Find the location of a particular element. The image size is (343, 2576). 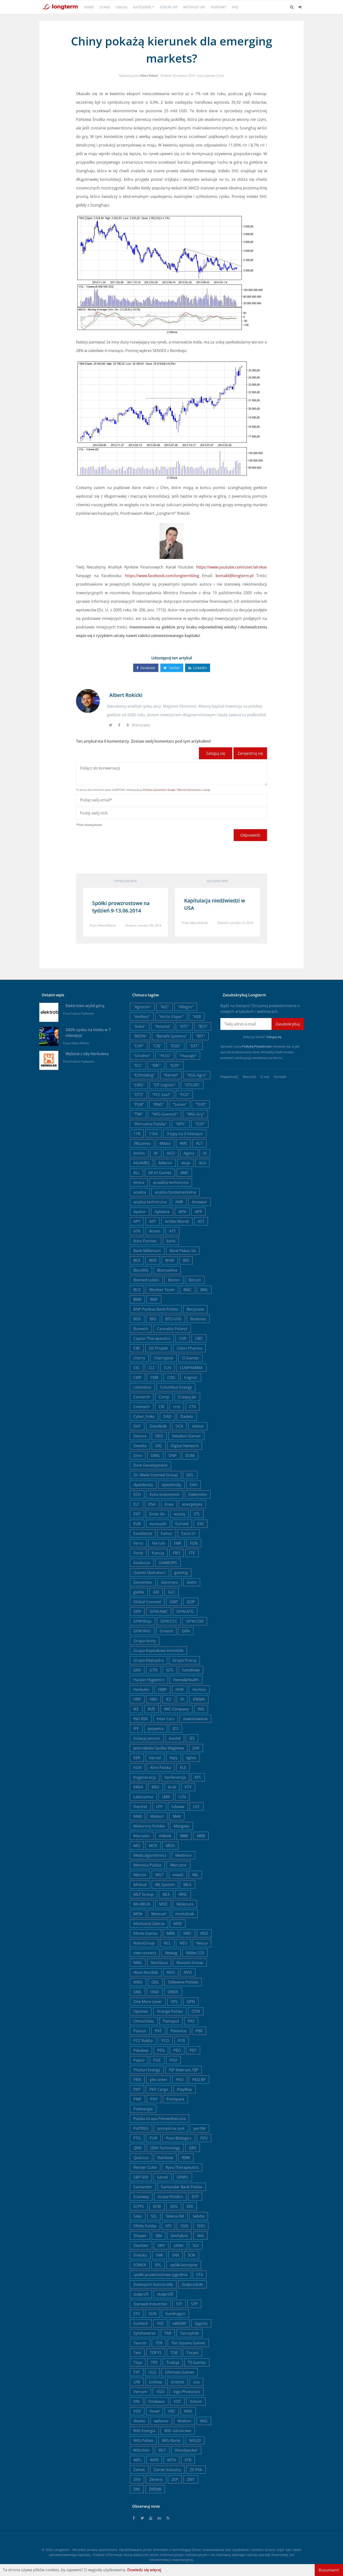

Polska Grupa Fotowoltaiczna is located at coordinates (159, 2118).